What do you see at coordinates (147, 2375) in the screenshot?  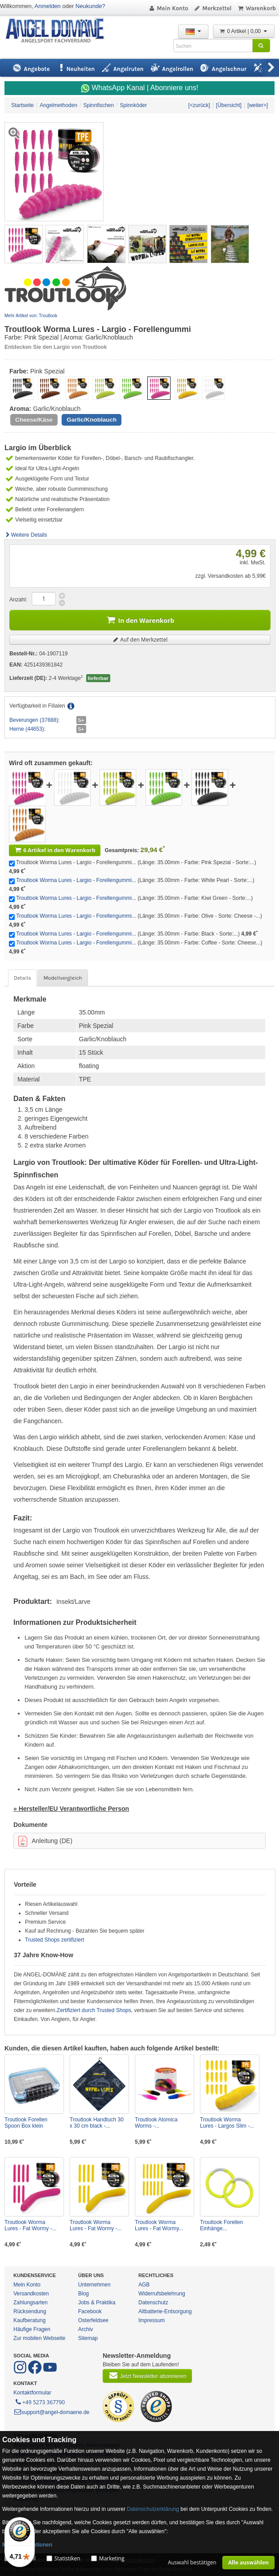 I see `Jetzt Newsletter abonnieren` at bounding box center [147, 2375].